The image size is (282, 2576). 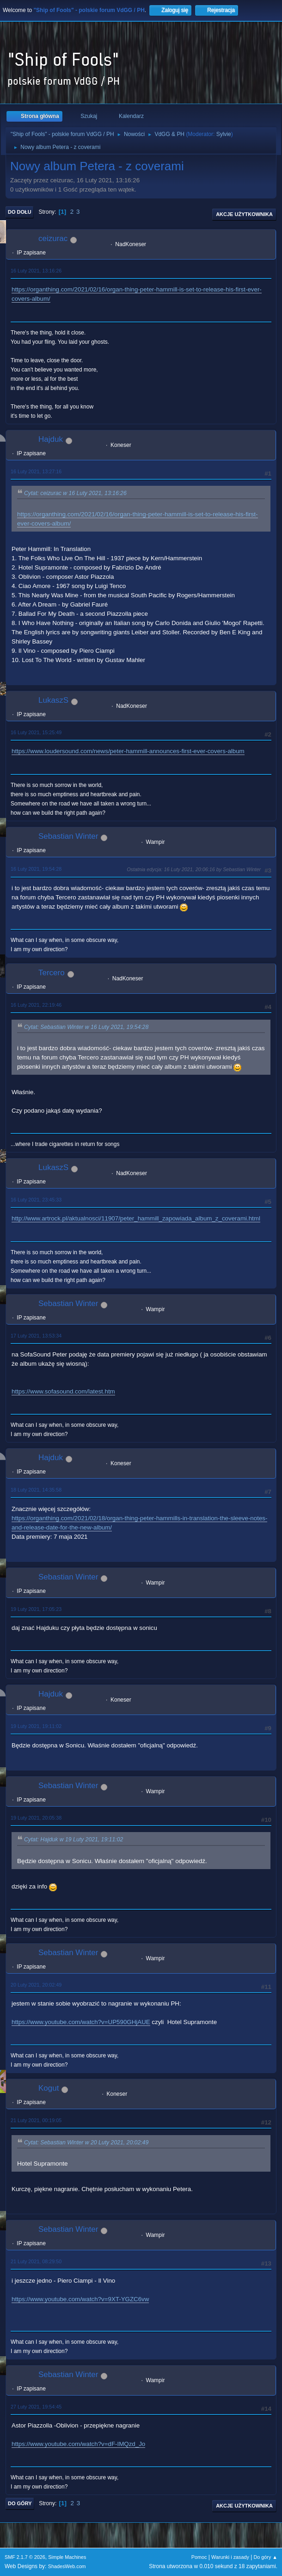 I want to click on Hajduk, so click(x=50, y=439).